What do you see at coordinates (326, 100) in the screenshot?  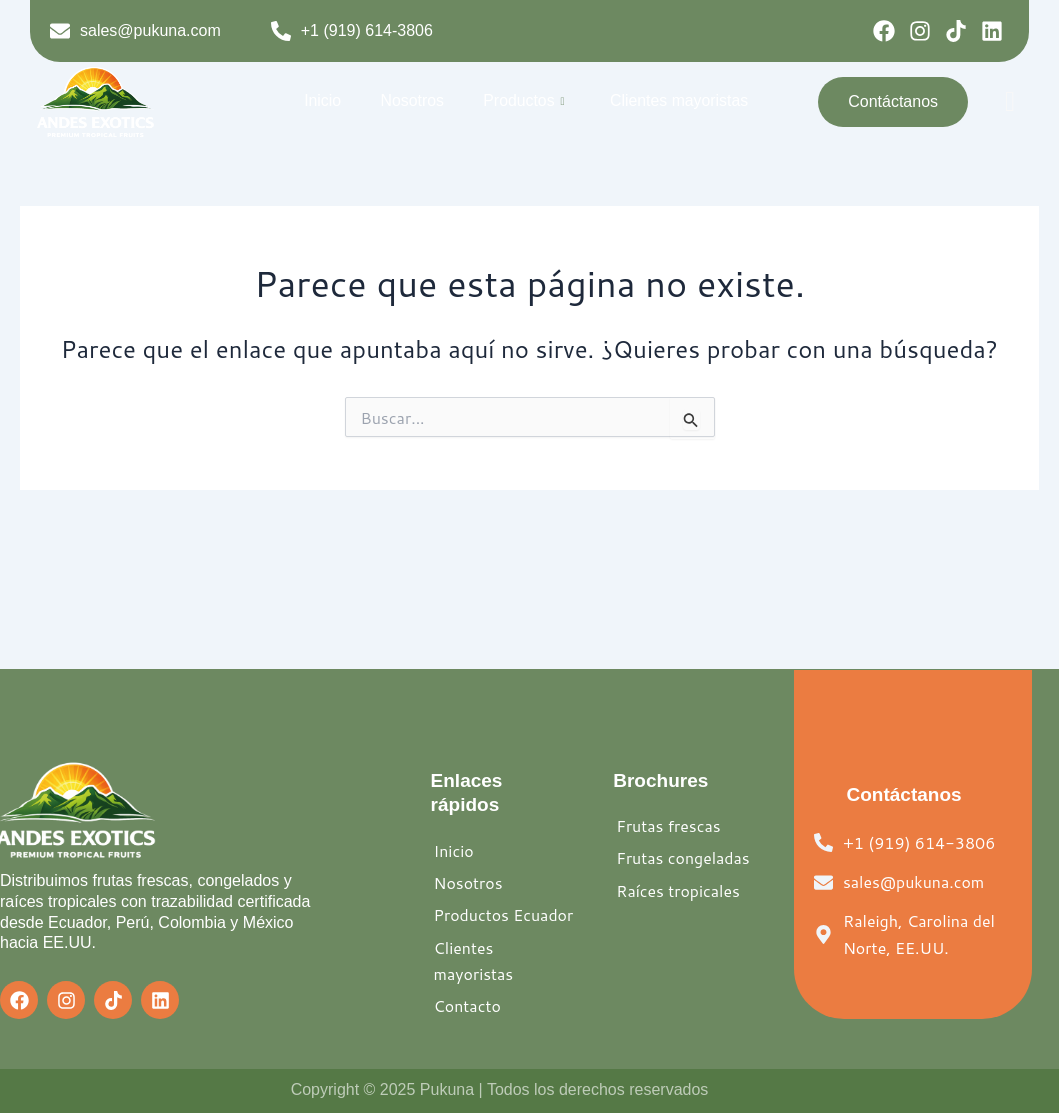 I see `Inicio` at bounding box center [326, 100].